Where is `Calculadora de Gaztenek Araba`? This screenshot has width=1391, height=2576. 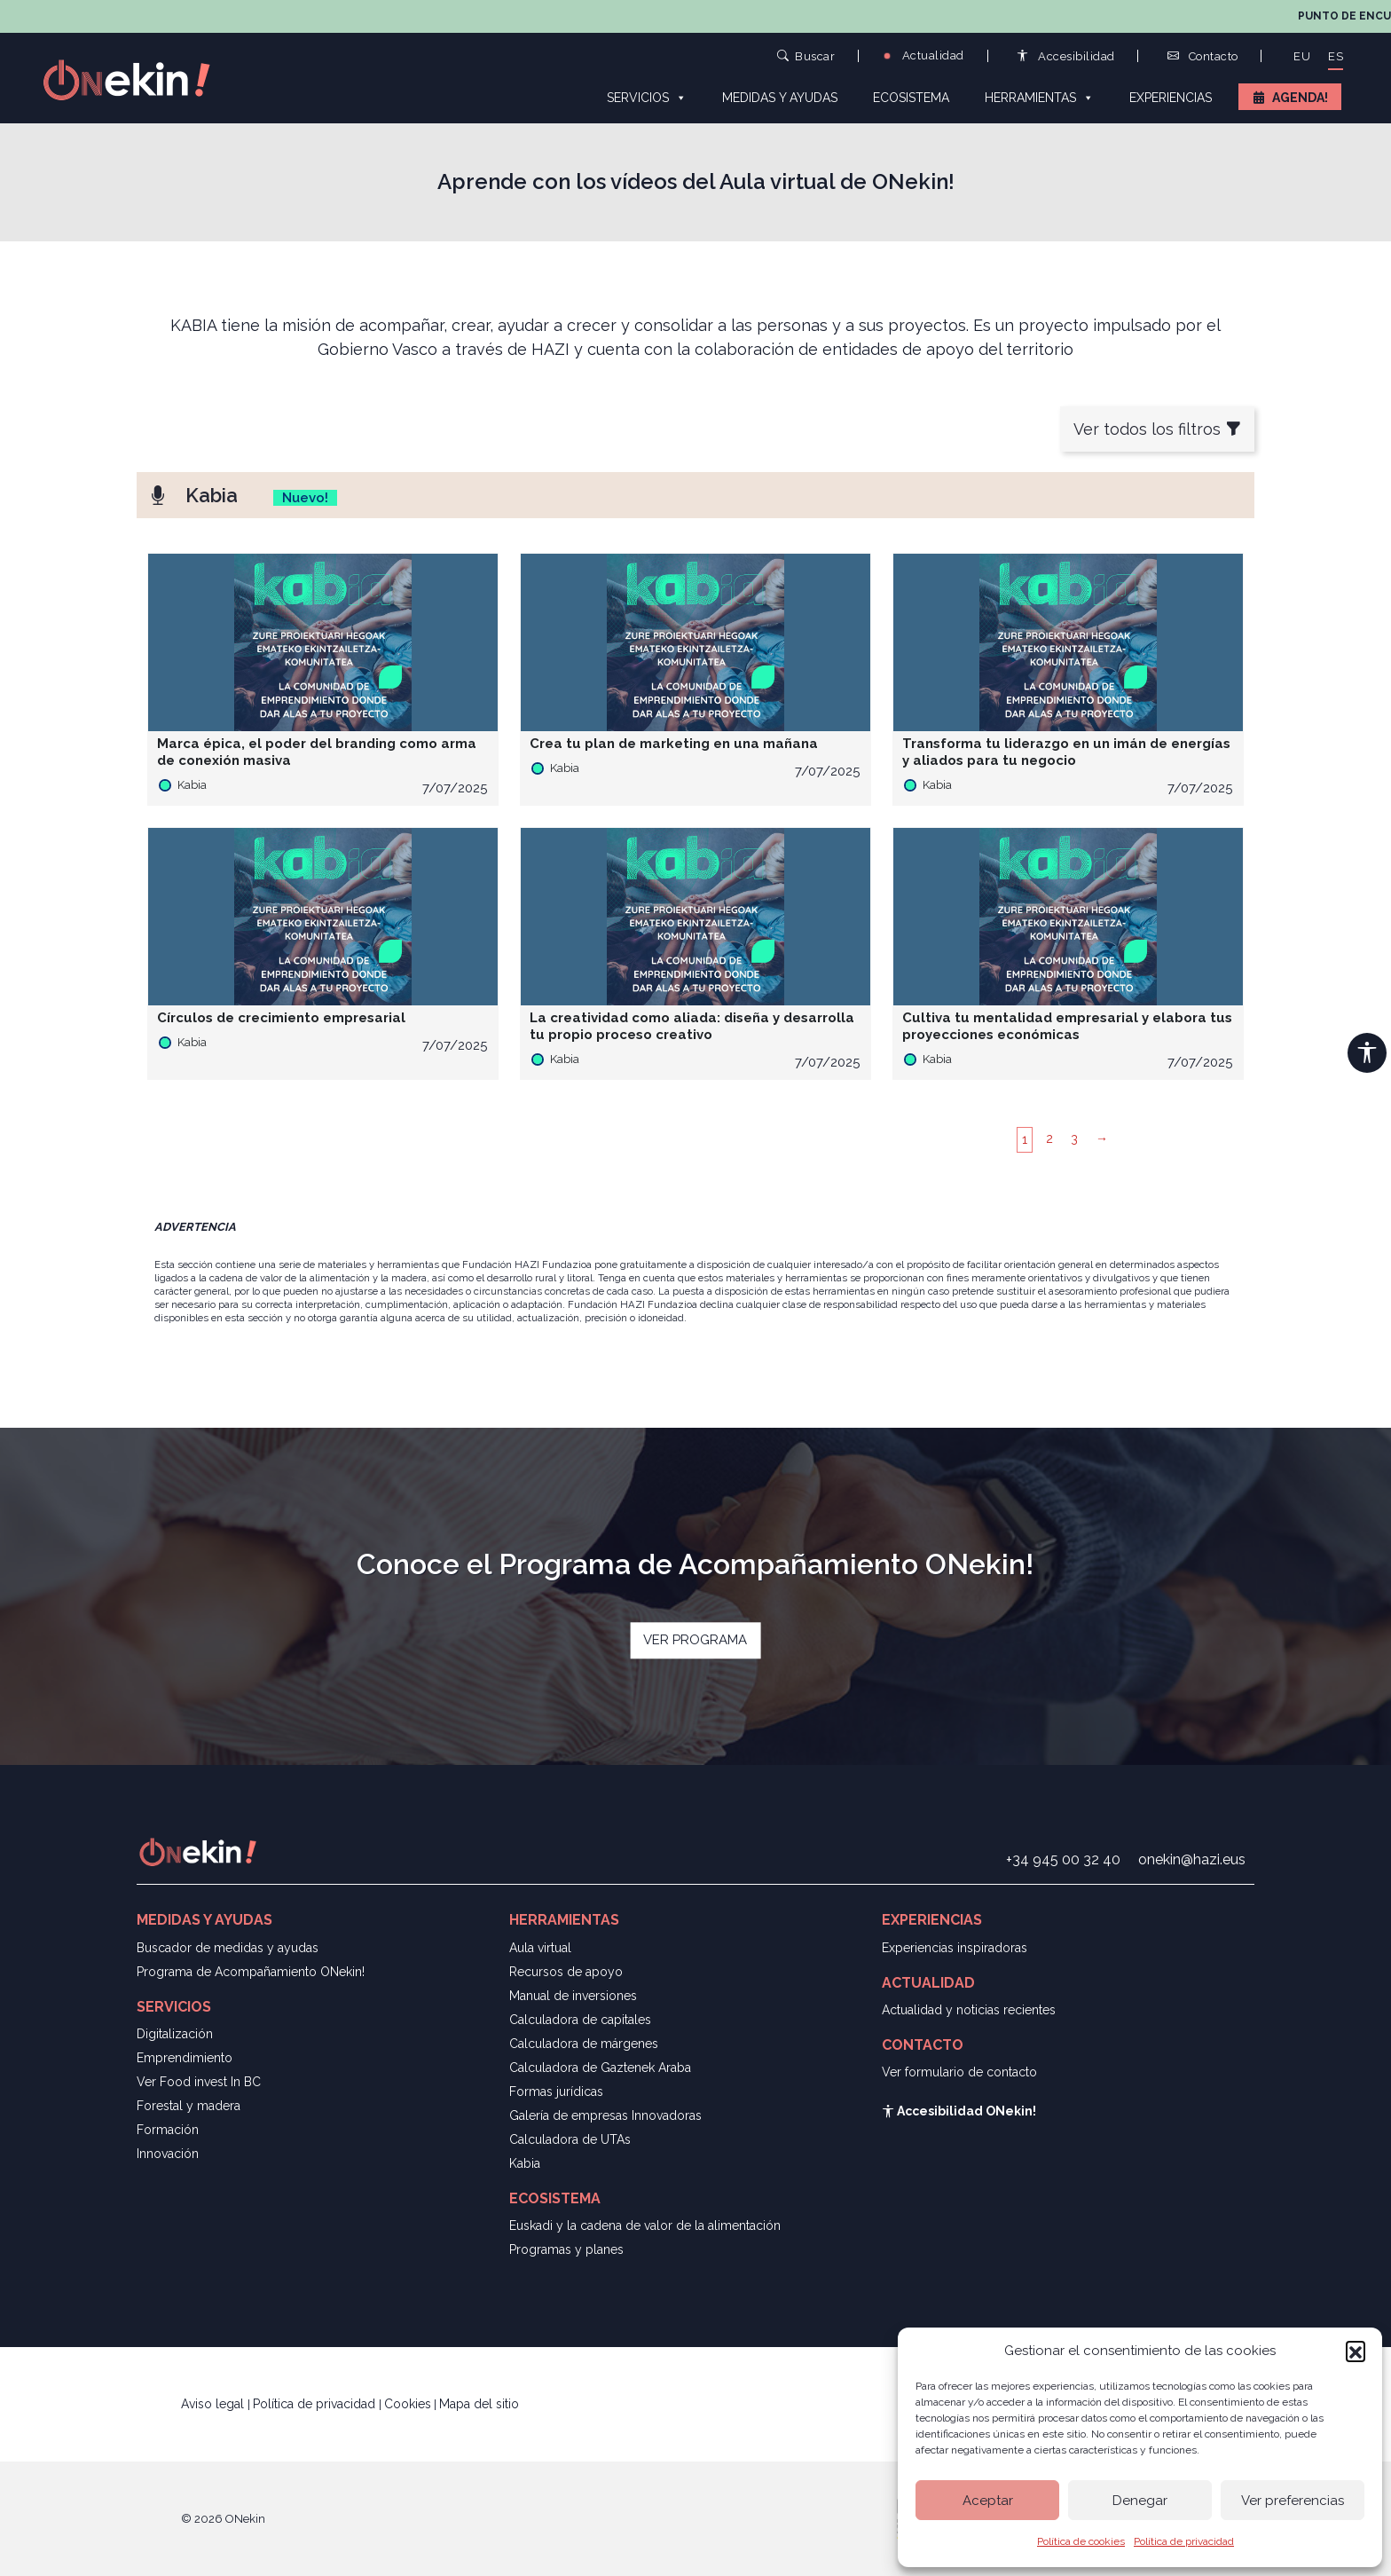 Calculadora de Gaztenek Araba is located at coordinates (600, 2067).